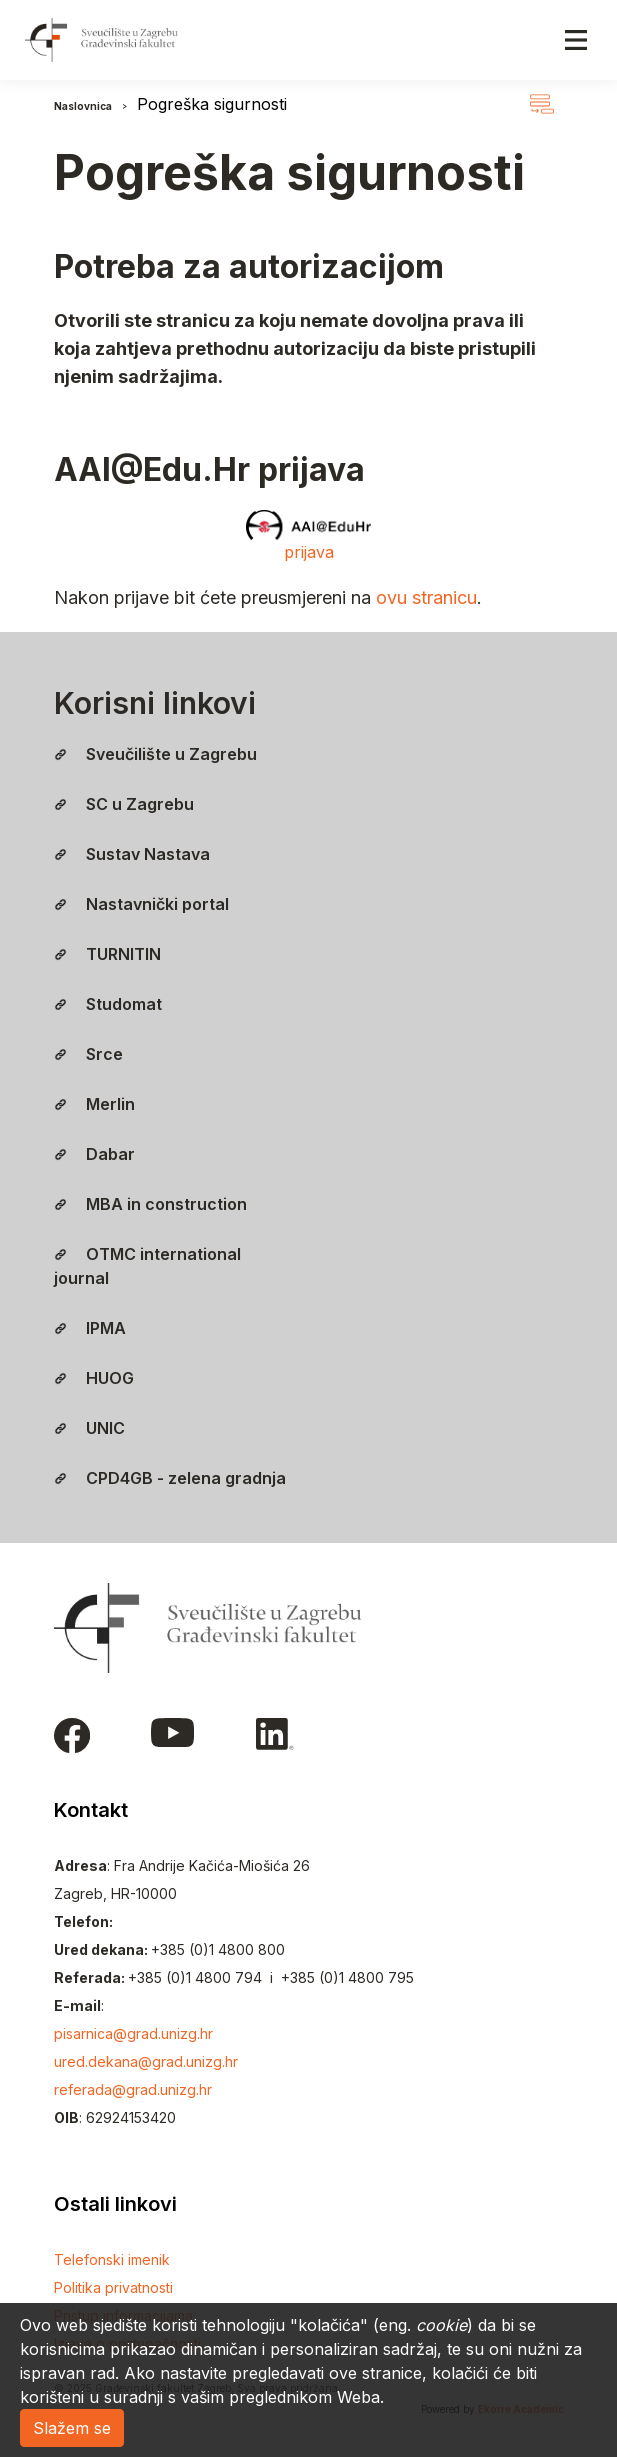 This screenshot has width=617, height=2457. I want to click on IPMA, so click(90, 1328).